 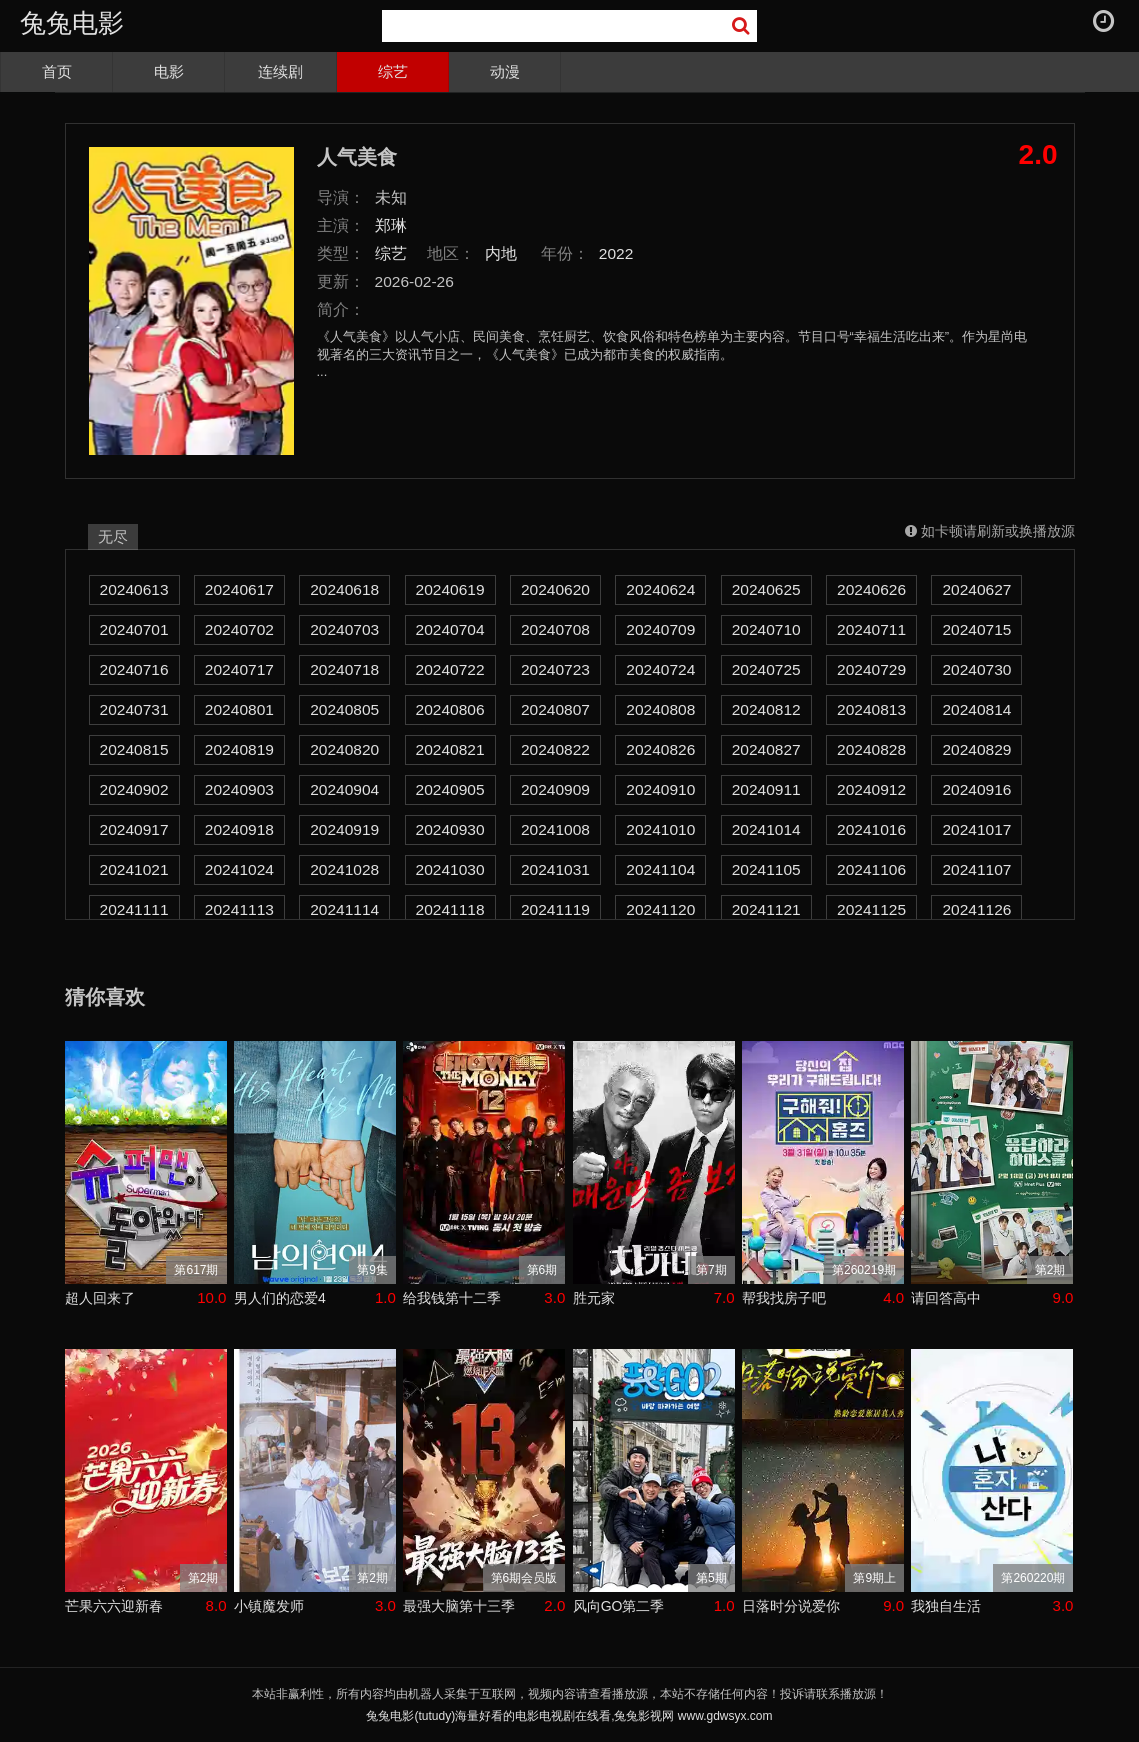 I want to click on 20240805, so click(x=344, y=709).